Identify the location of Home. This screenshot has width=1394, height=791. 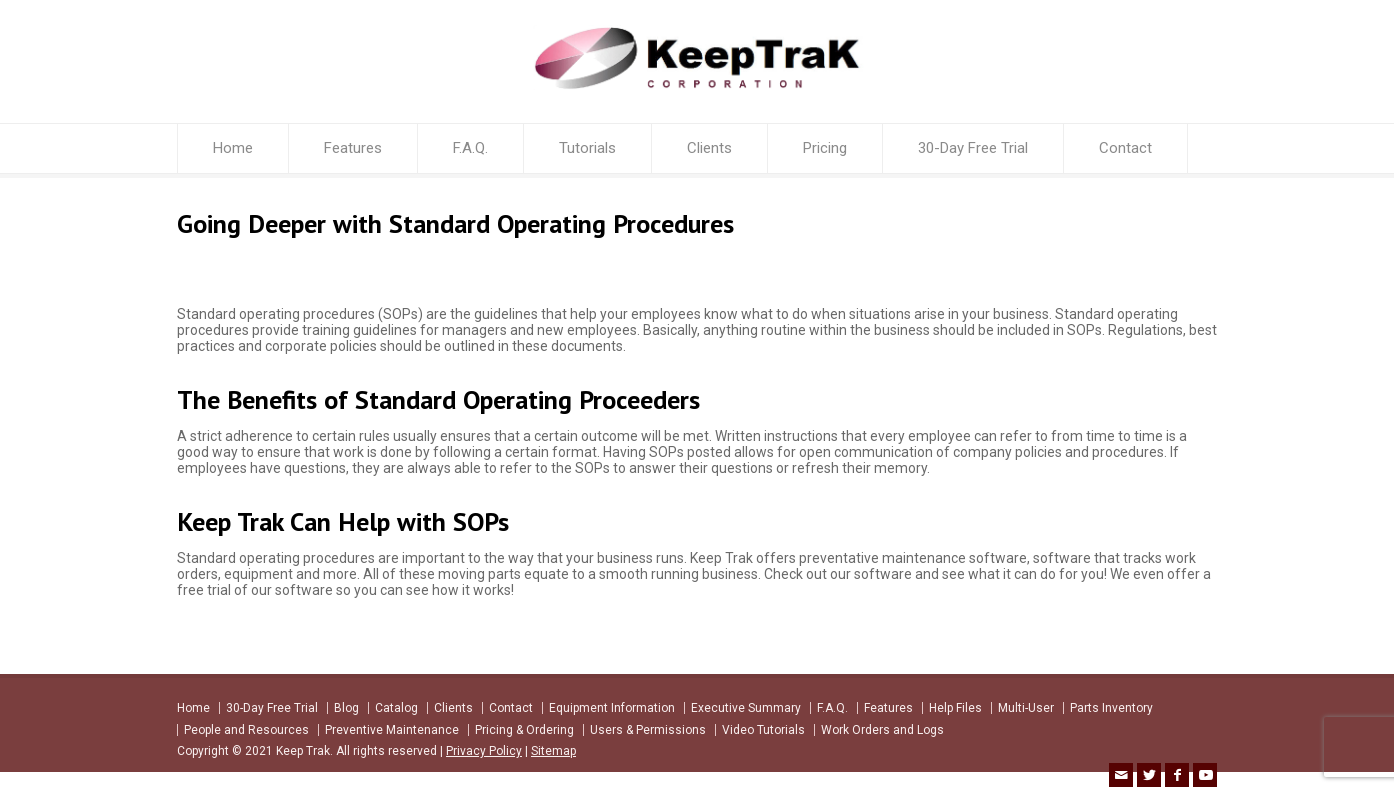
(233, 148).